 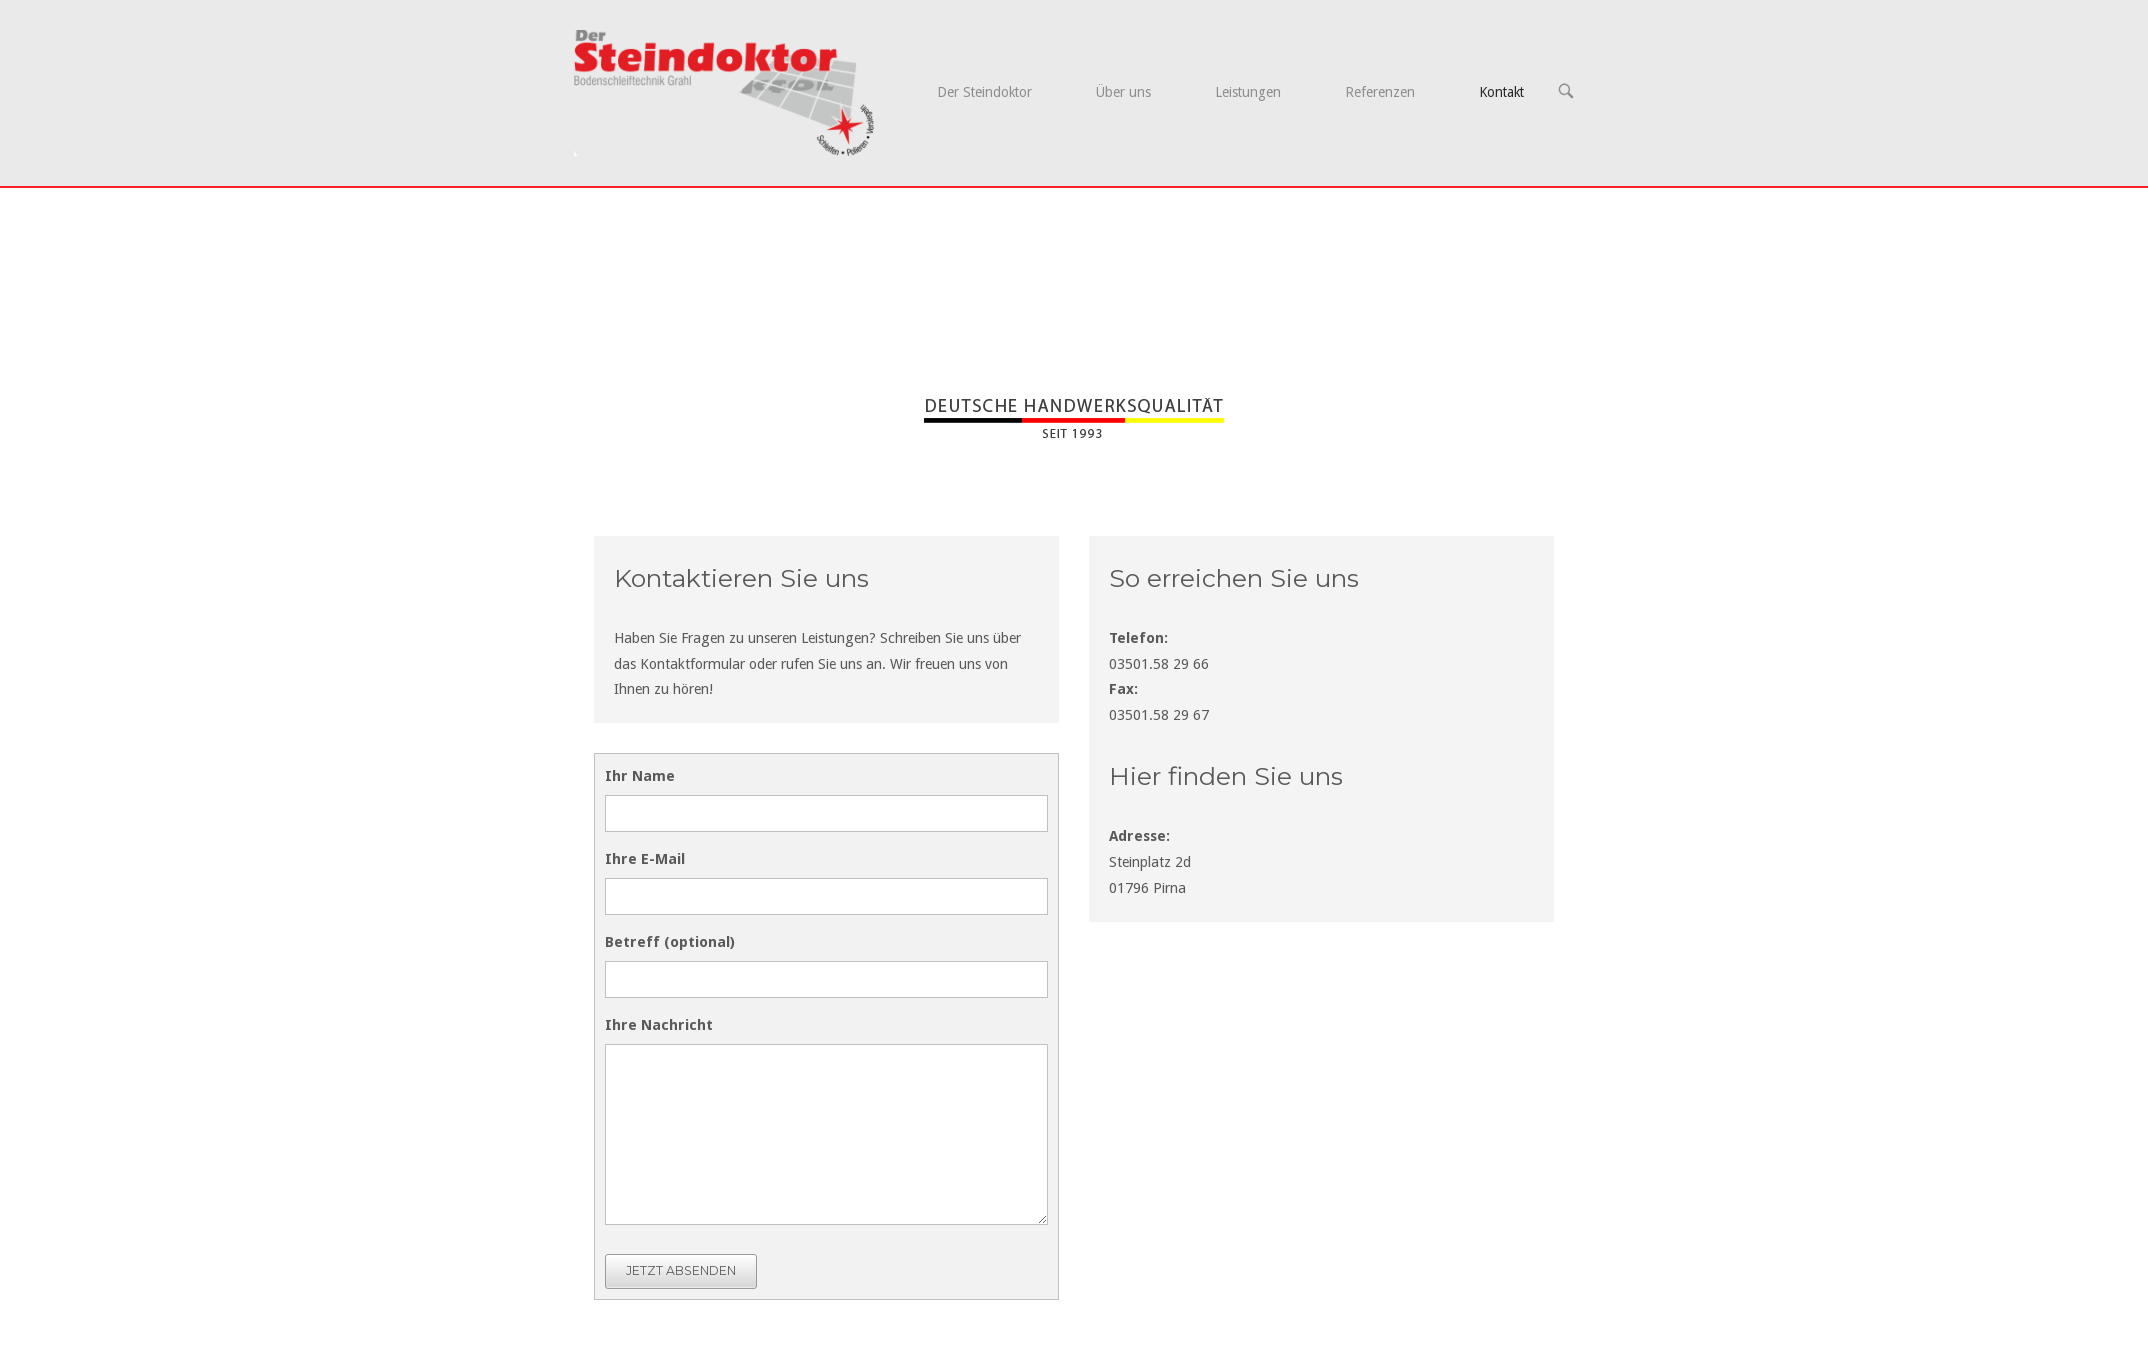 What do you see at coordinates (1248, 92) in the screenshot?
I see `Leistungen` at bounding box center [1248, 92].